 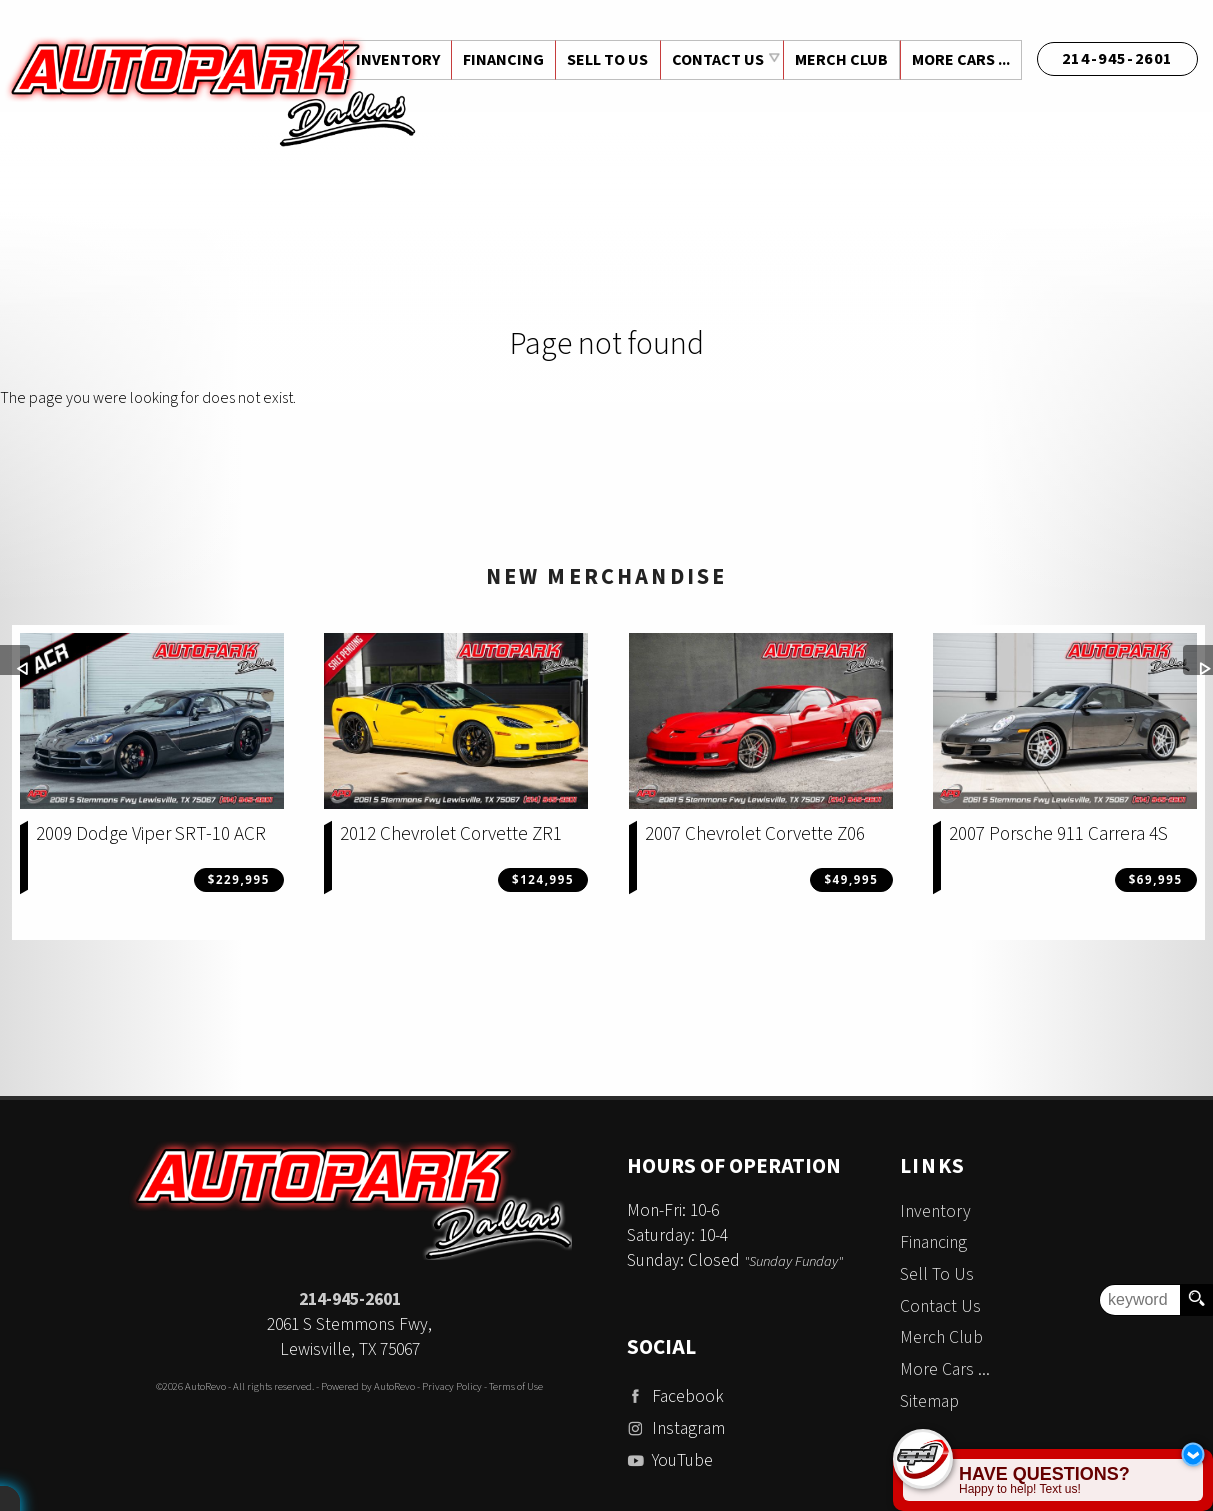 What do you see at coordinates (839, 60) in the screenshot?
I see `Merch Club` at bounding box center [839, 60].